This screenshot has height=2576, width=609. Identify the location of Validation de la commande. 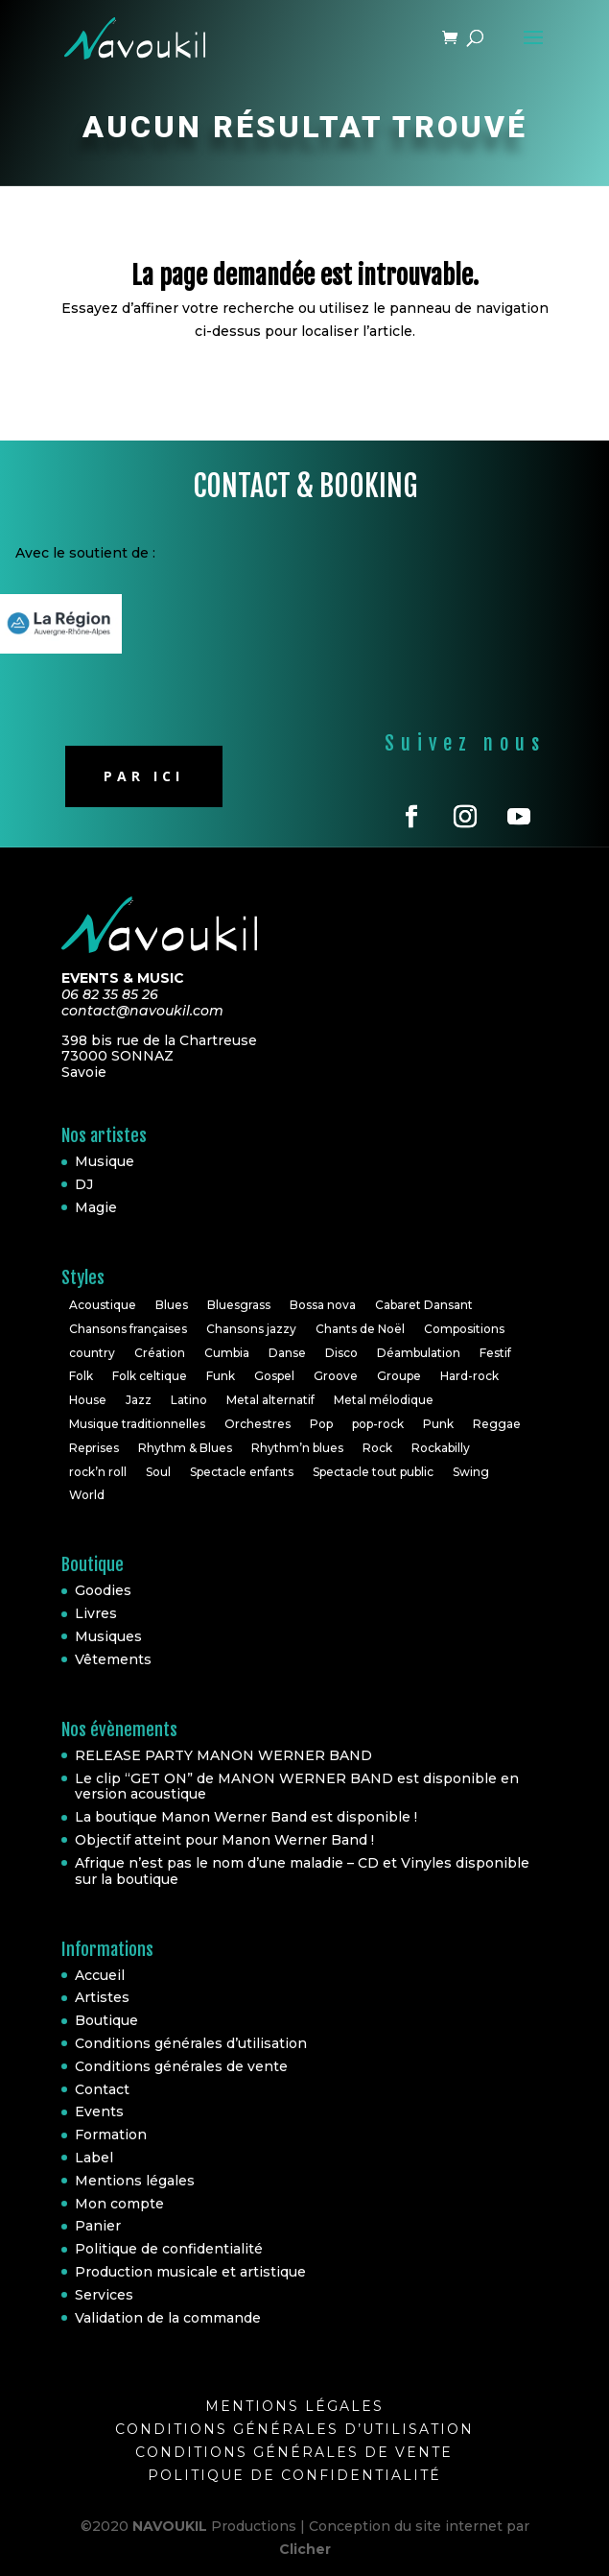
(168, 2317).